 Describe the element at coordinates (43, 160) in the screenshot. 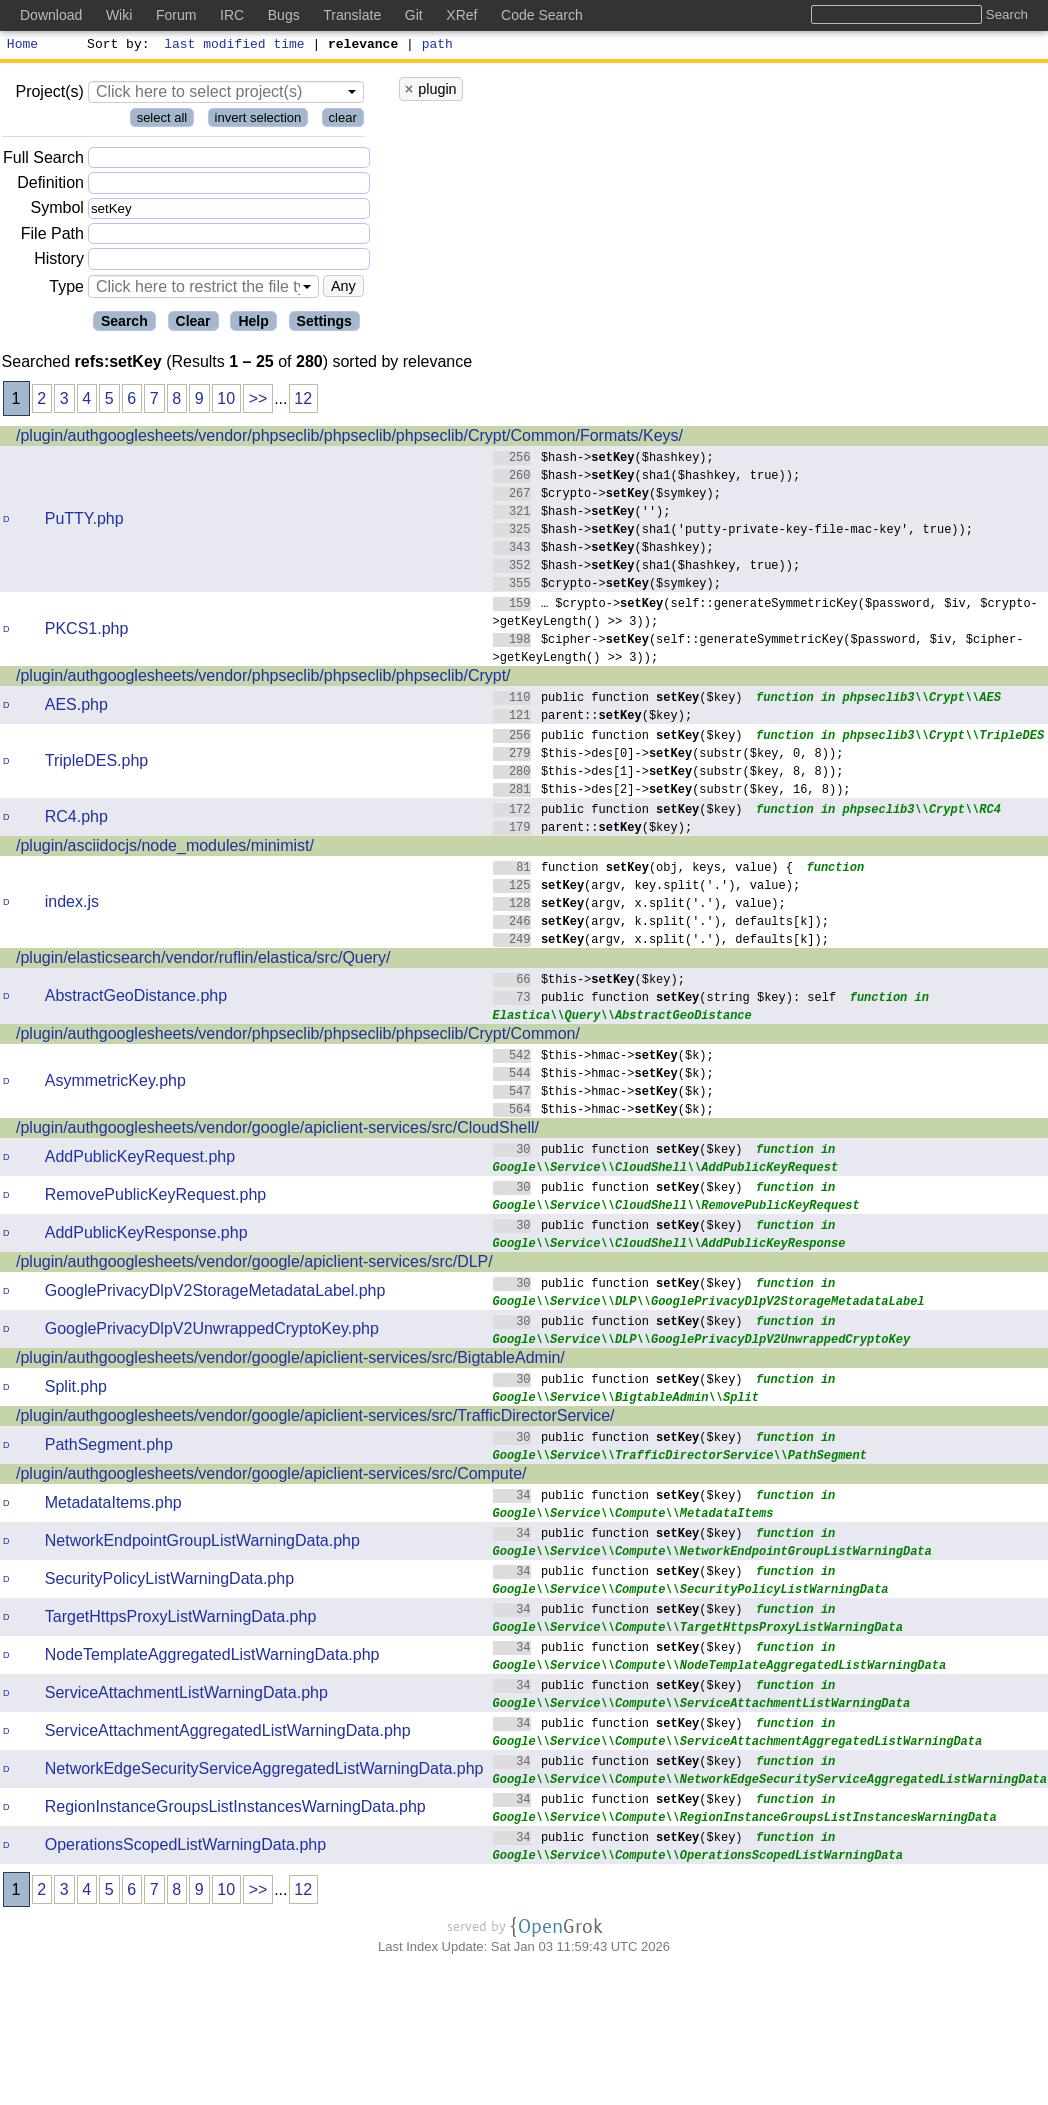

I see `Full Search` at that location.